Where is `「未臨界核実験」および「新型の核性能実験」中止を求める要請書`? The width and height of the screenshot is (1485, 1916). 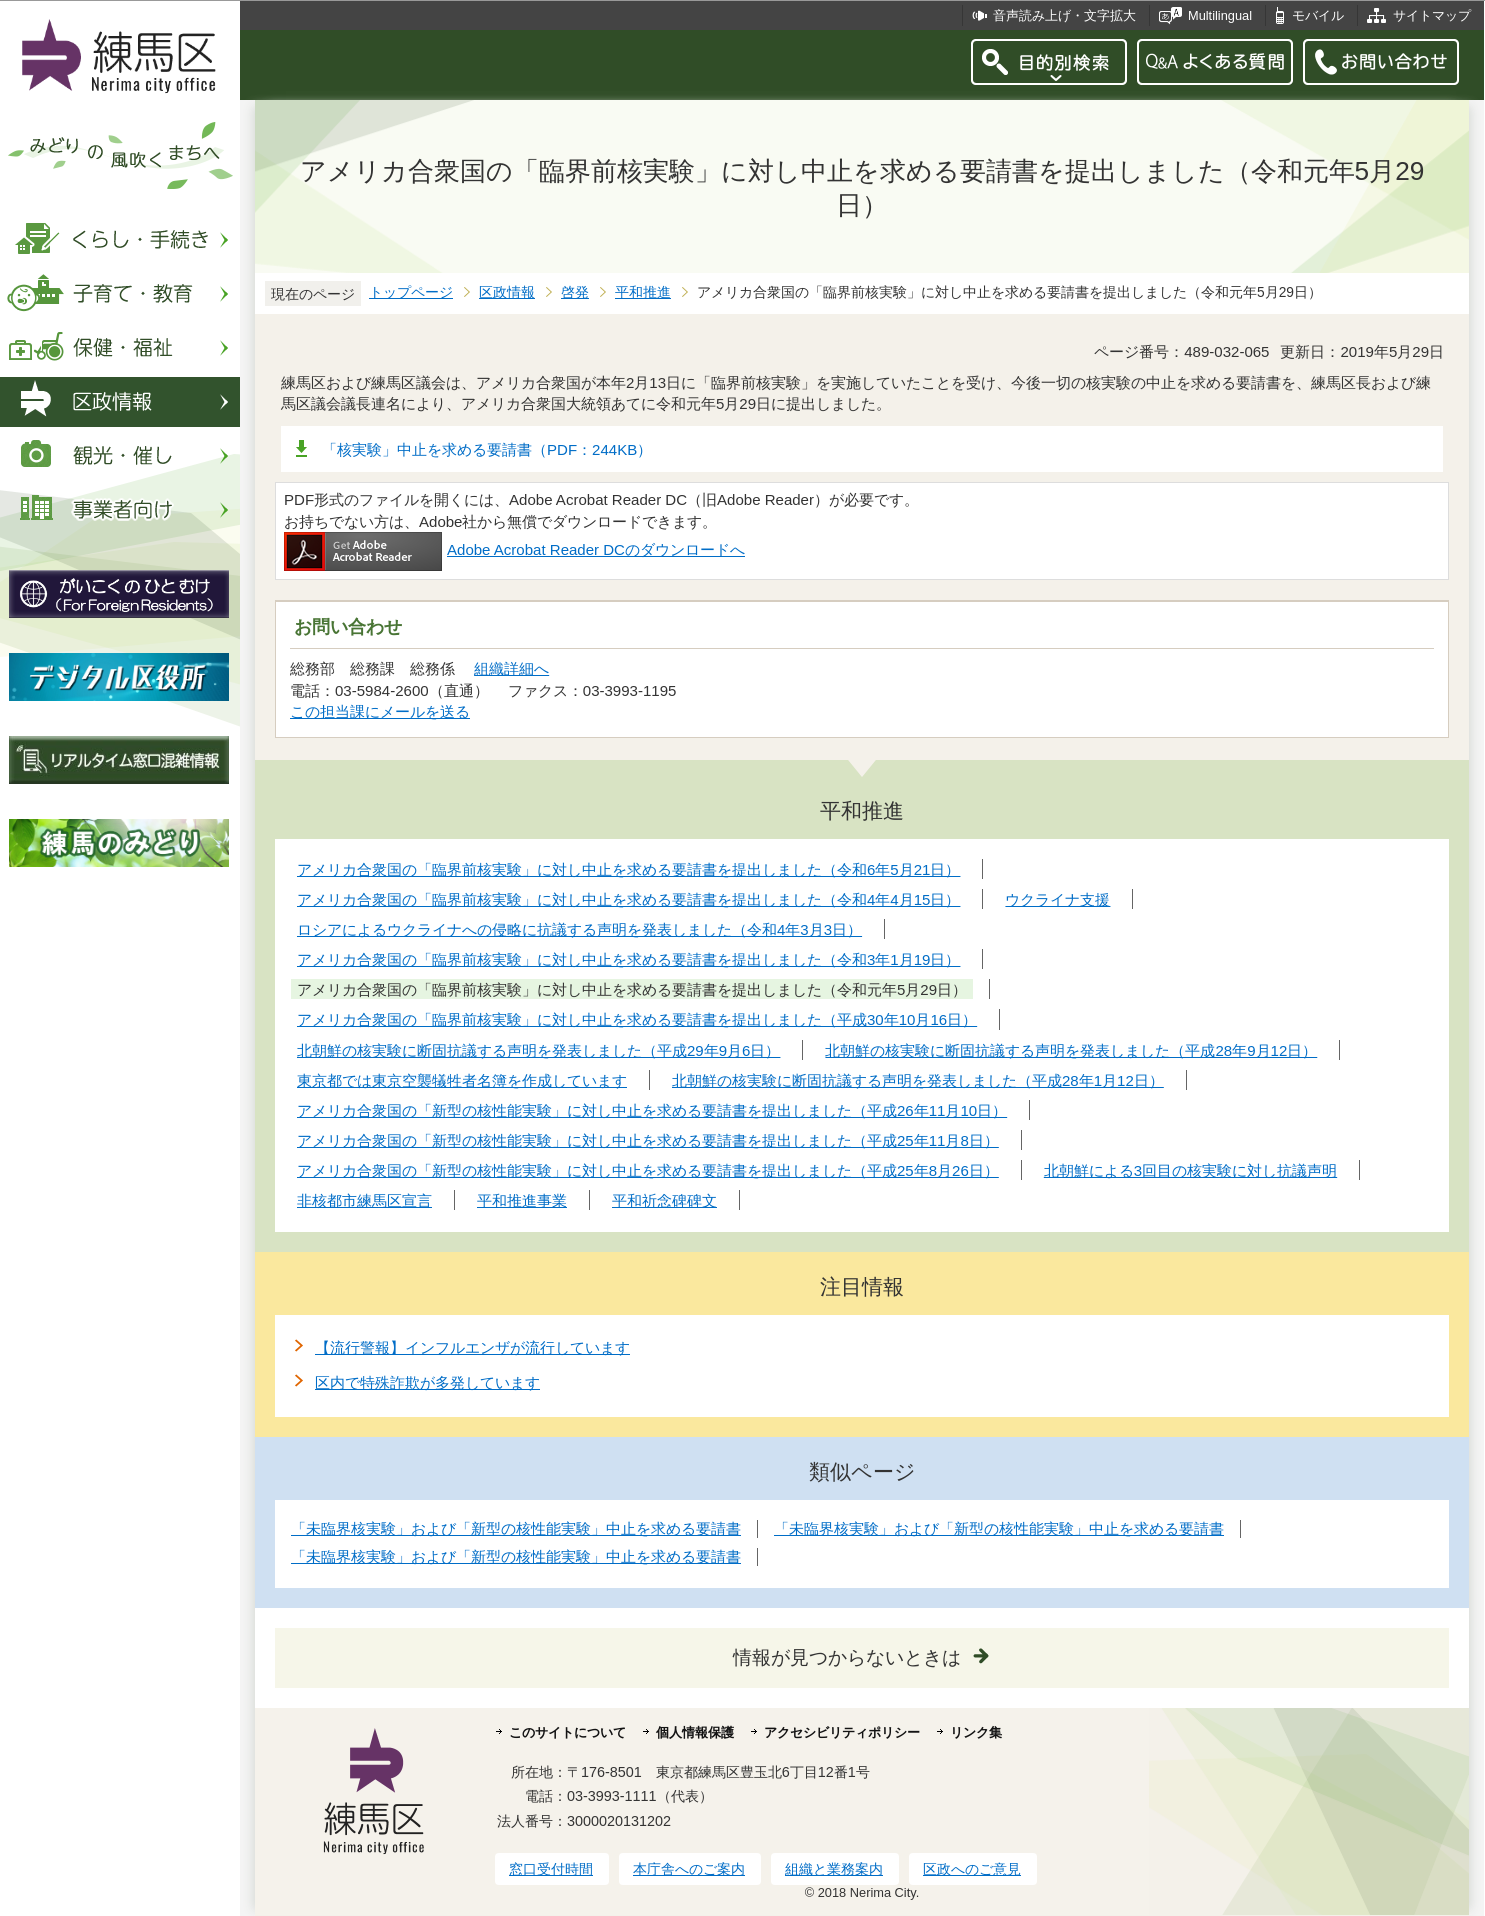 「未臨界核実験」および「新型の核性能実験」中止を求める要請書 is located at coordinates (516, 1528).